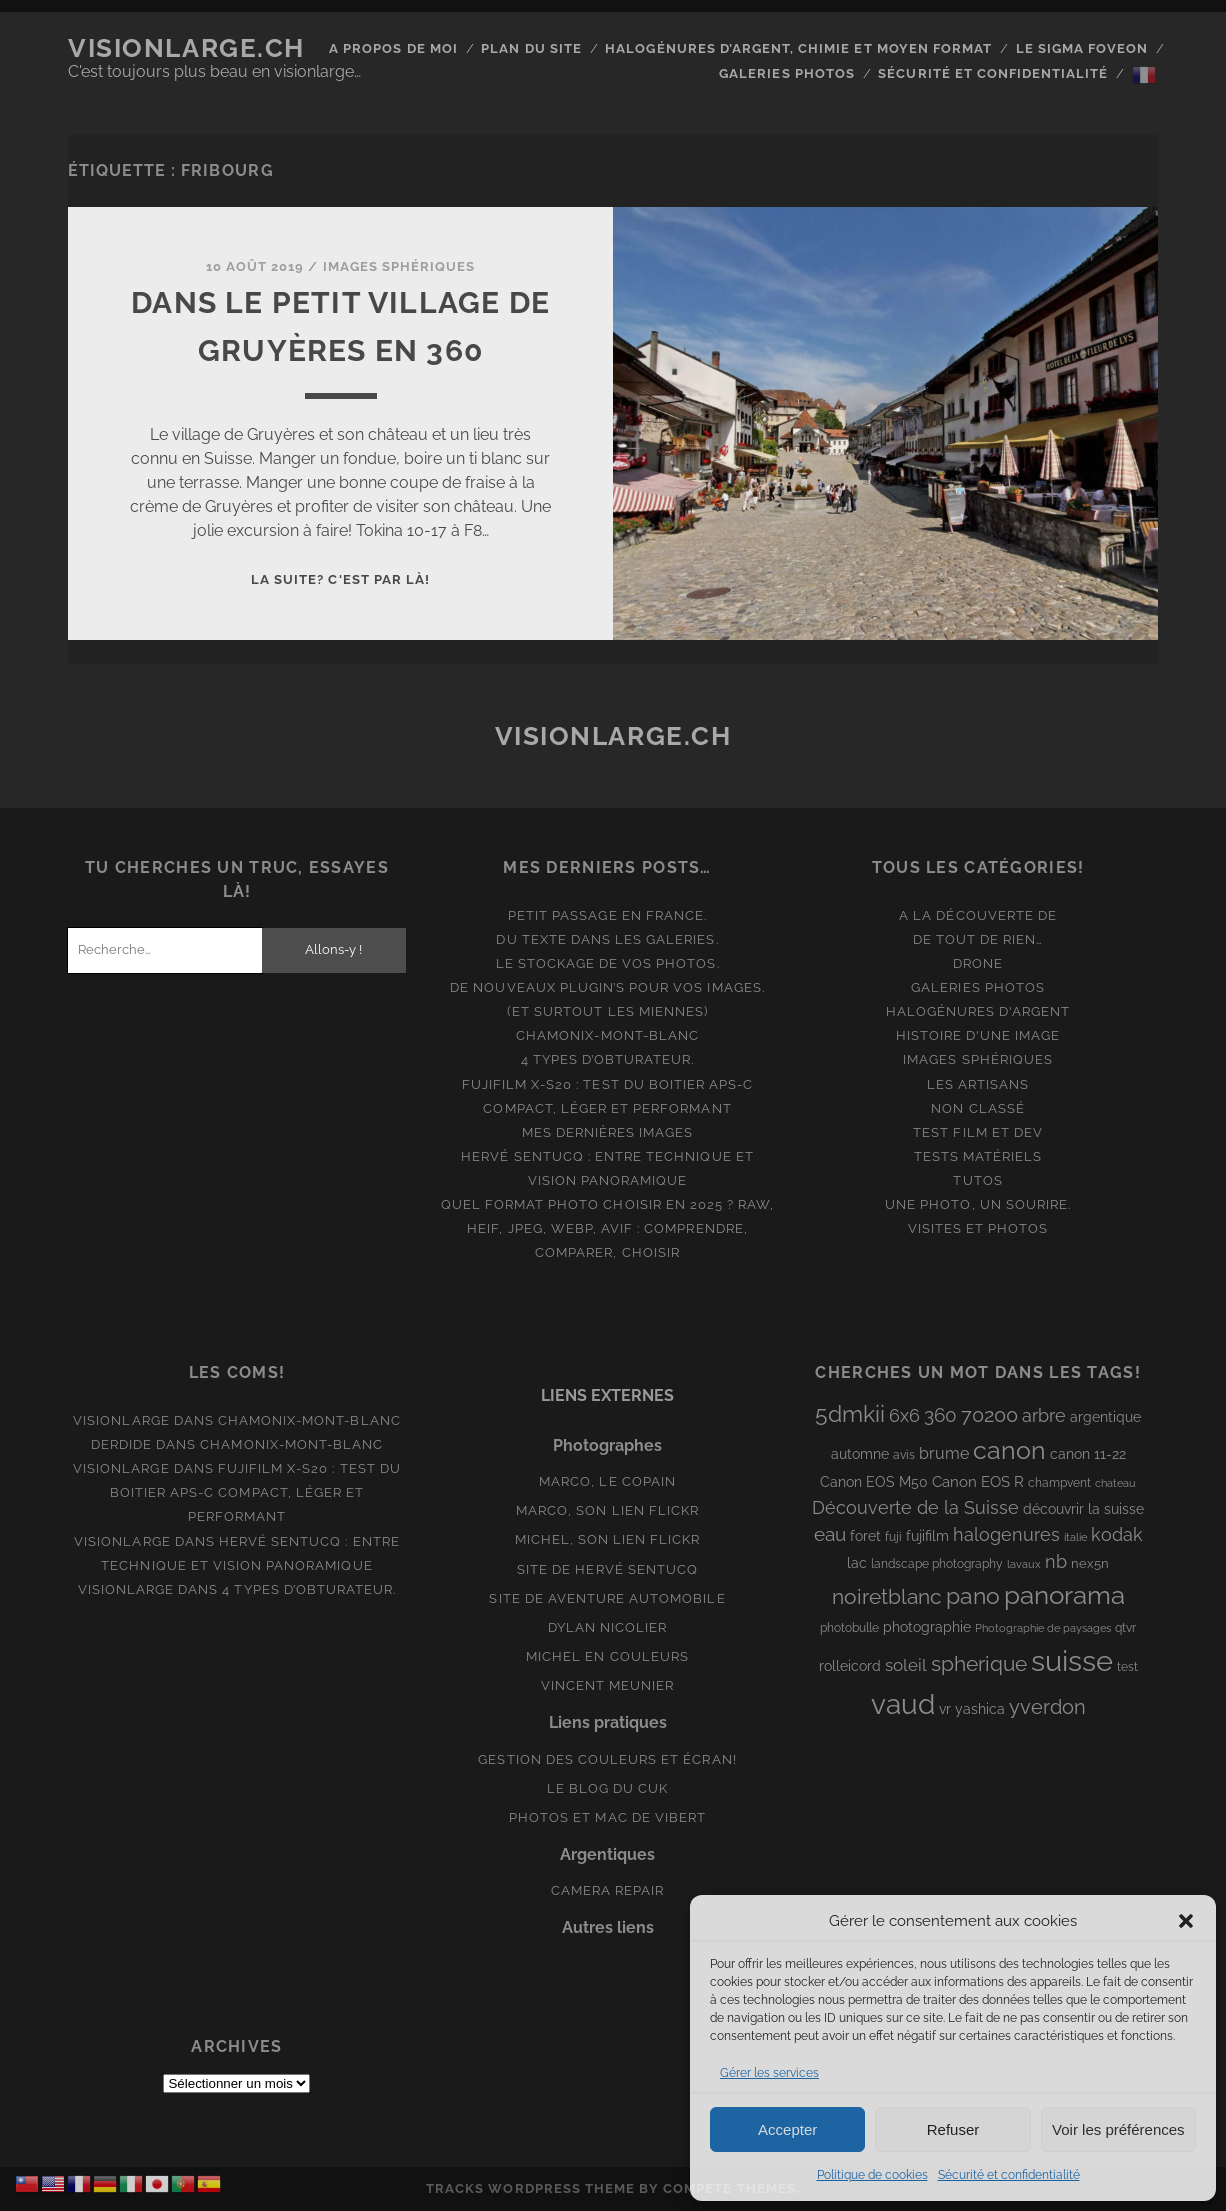 Image resolution: width=1226 pixels, height=2211 pixels. What do you see at coordinates (906, 1665) in the screenshot?
I see `soleil [soleil (16 éléments)]` at bounding box center [906, 1665].